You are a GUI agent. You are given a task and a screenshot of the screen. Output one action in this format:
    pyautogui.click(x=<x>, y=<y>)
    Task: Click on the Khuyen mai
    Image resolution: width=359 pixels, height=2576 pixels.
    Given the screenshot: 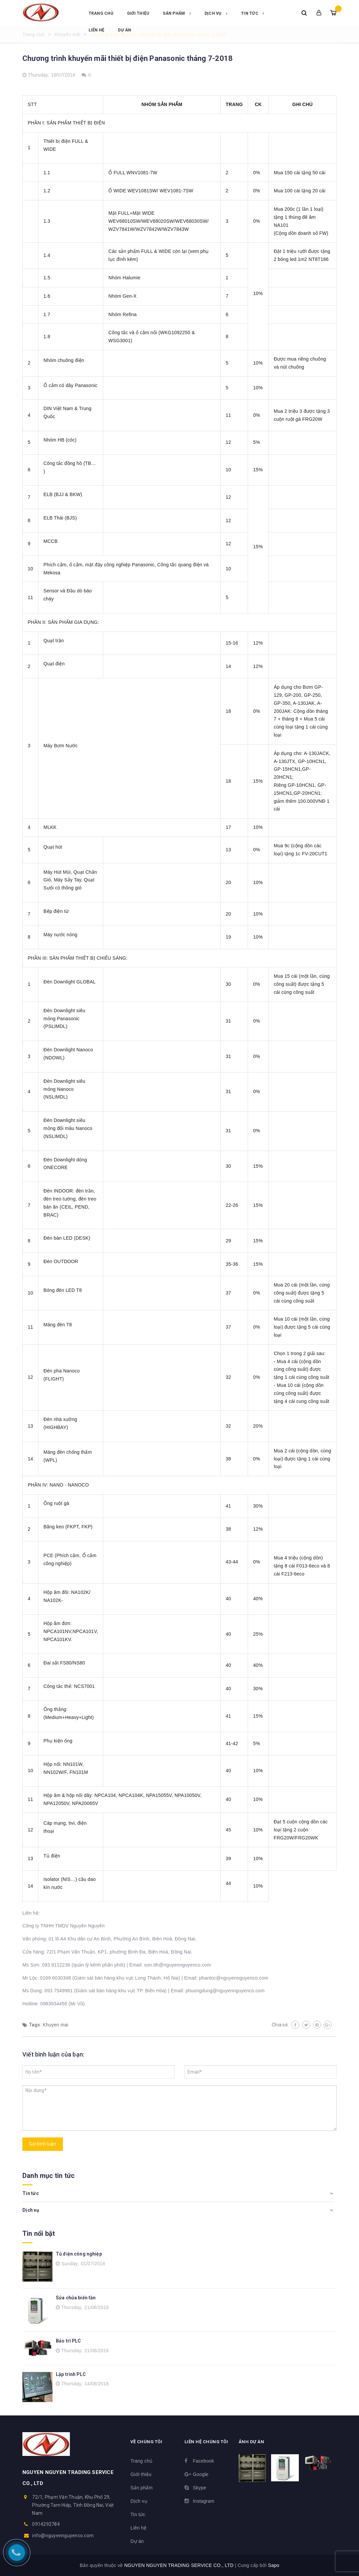 What is the action you would take?
    pyautogui.click(x=55, y=2024)
    